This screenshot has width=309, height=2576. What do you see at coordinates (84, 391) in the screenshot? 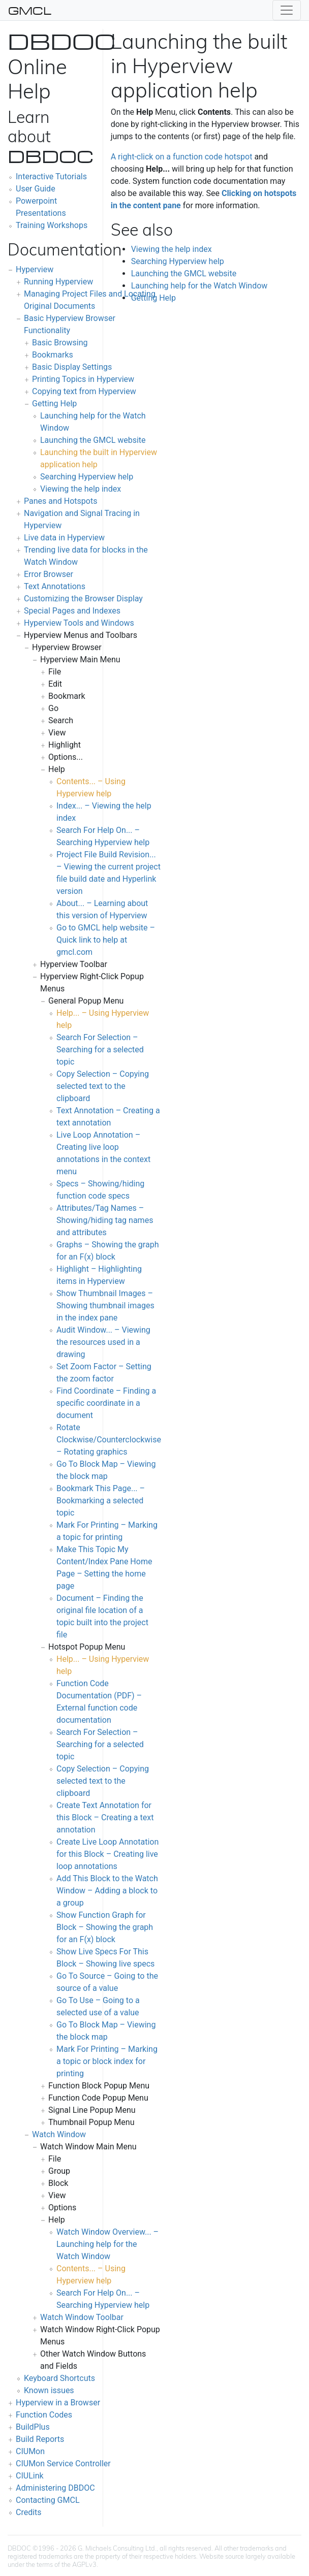
I see `Copying text from Hyperview` at bounding box center [84, 391].